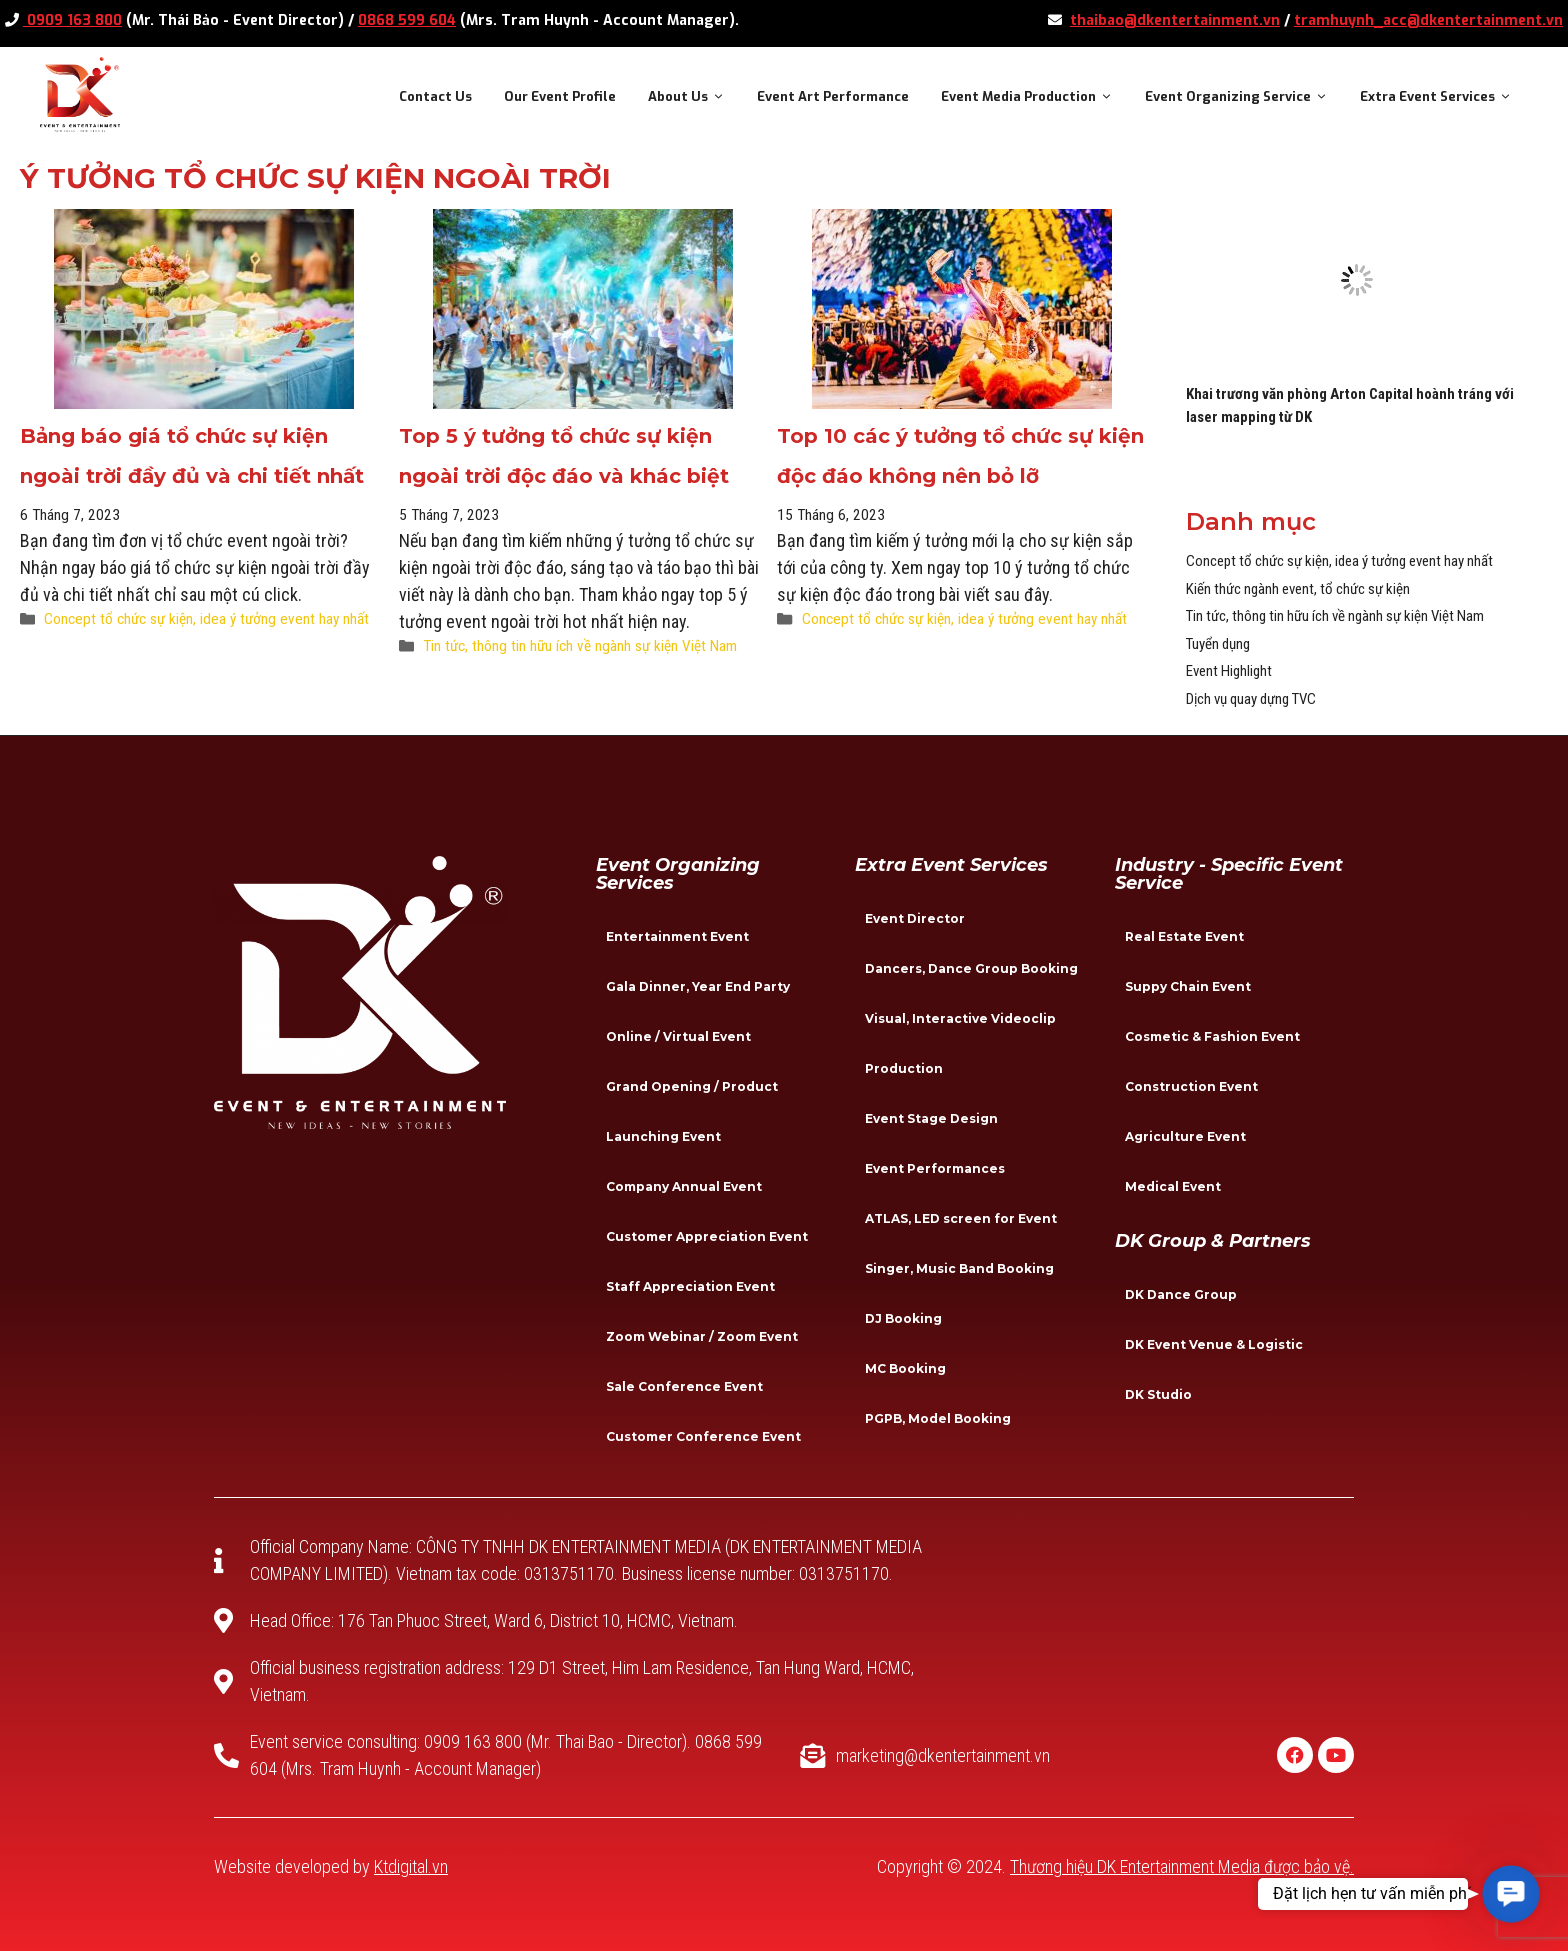  What do you see at coordinates (915, 918) in the screenshot?
I see `Event Director` at bounding box center [915, 918].